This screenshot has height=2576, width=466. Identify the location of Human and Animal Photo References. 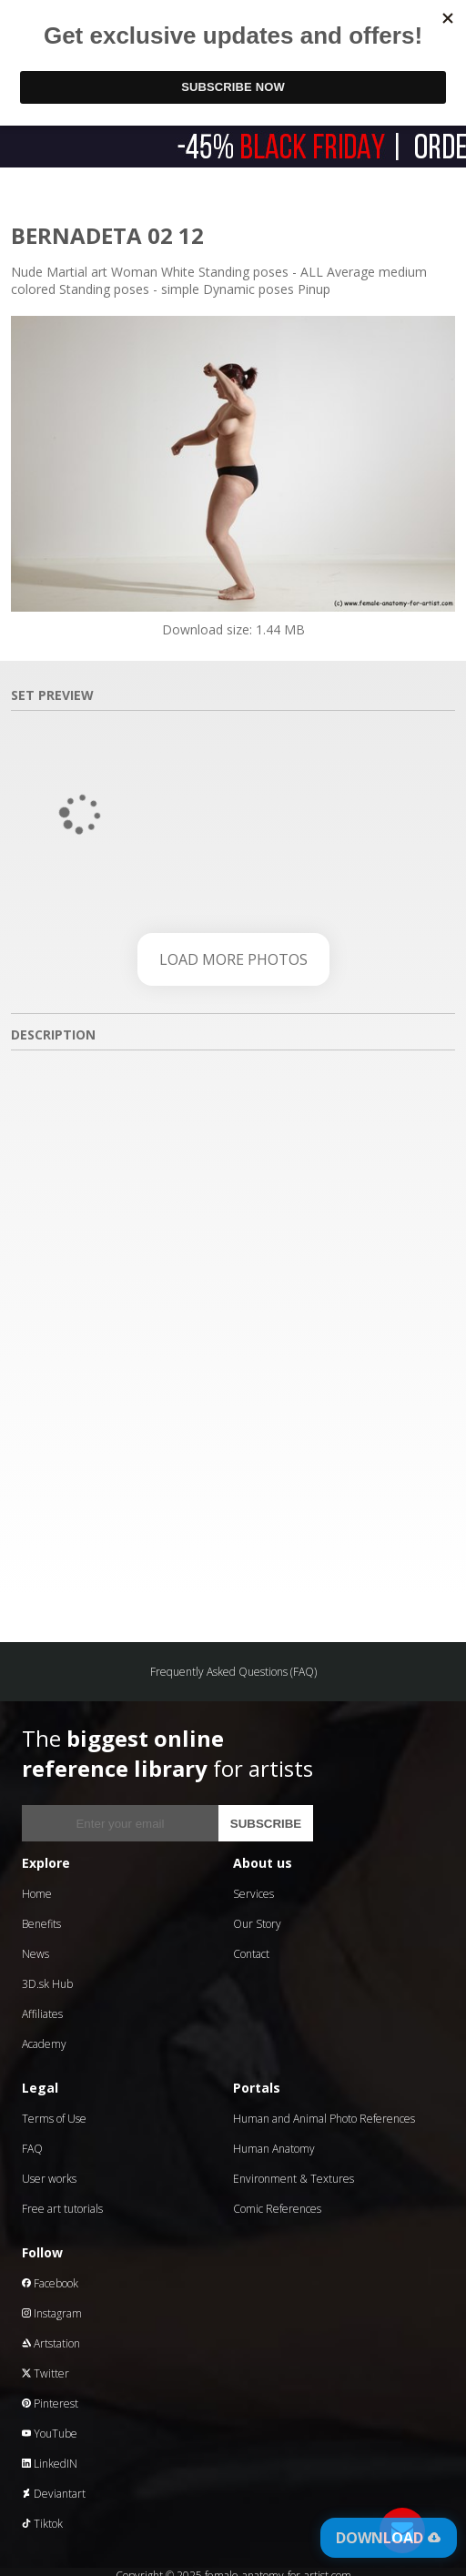
(324, 2118).